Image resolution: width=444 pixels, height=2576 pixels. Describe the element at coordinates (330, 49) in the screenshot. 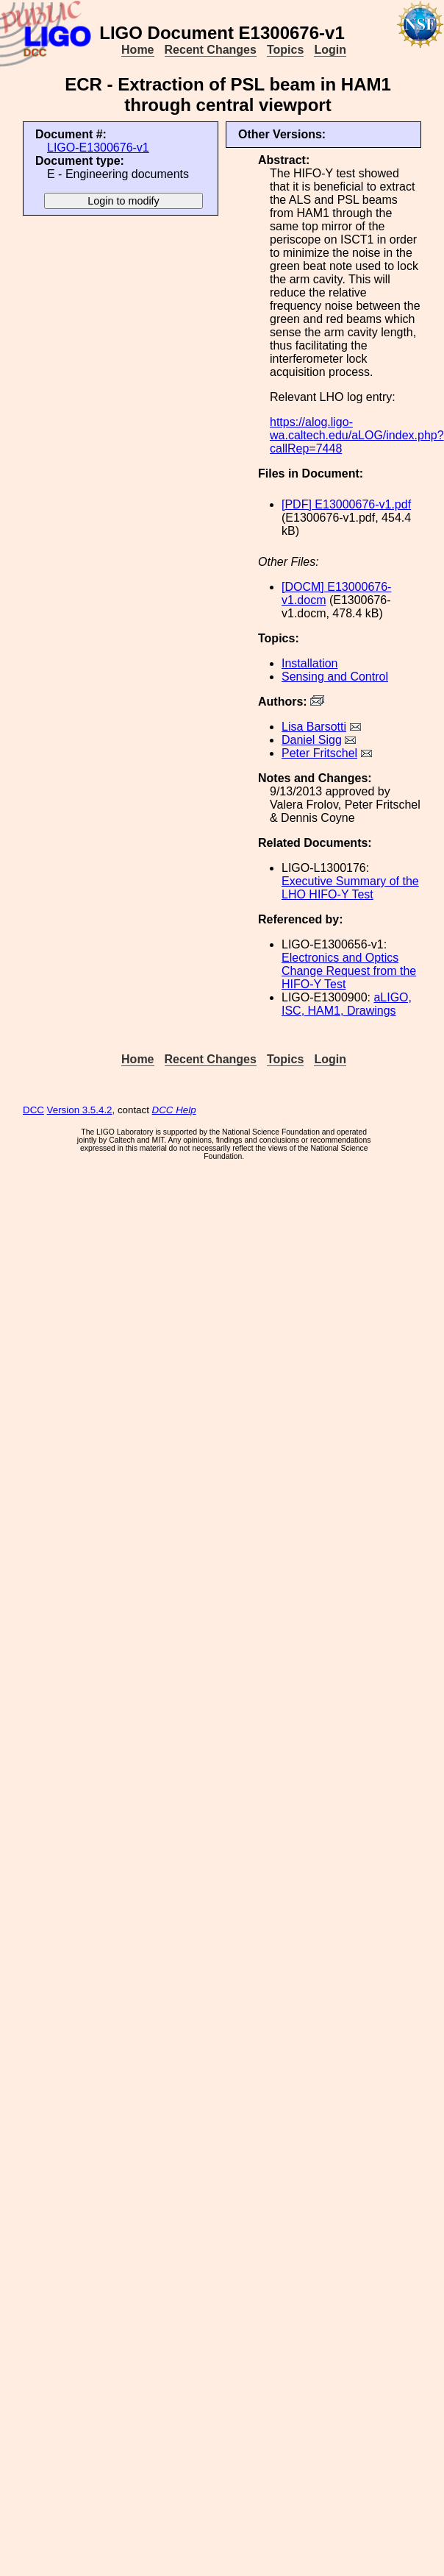

I see `Login` at that location.